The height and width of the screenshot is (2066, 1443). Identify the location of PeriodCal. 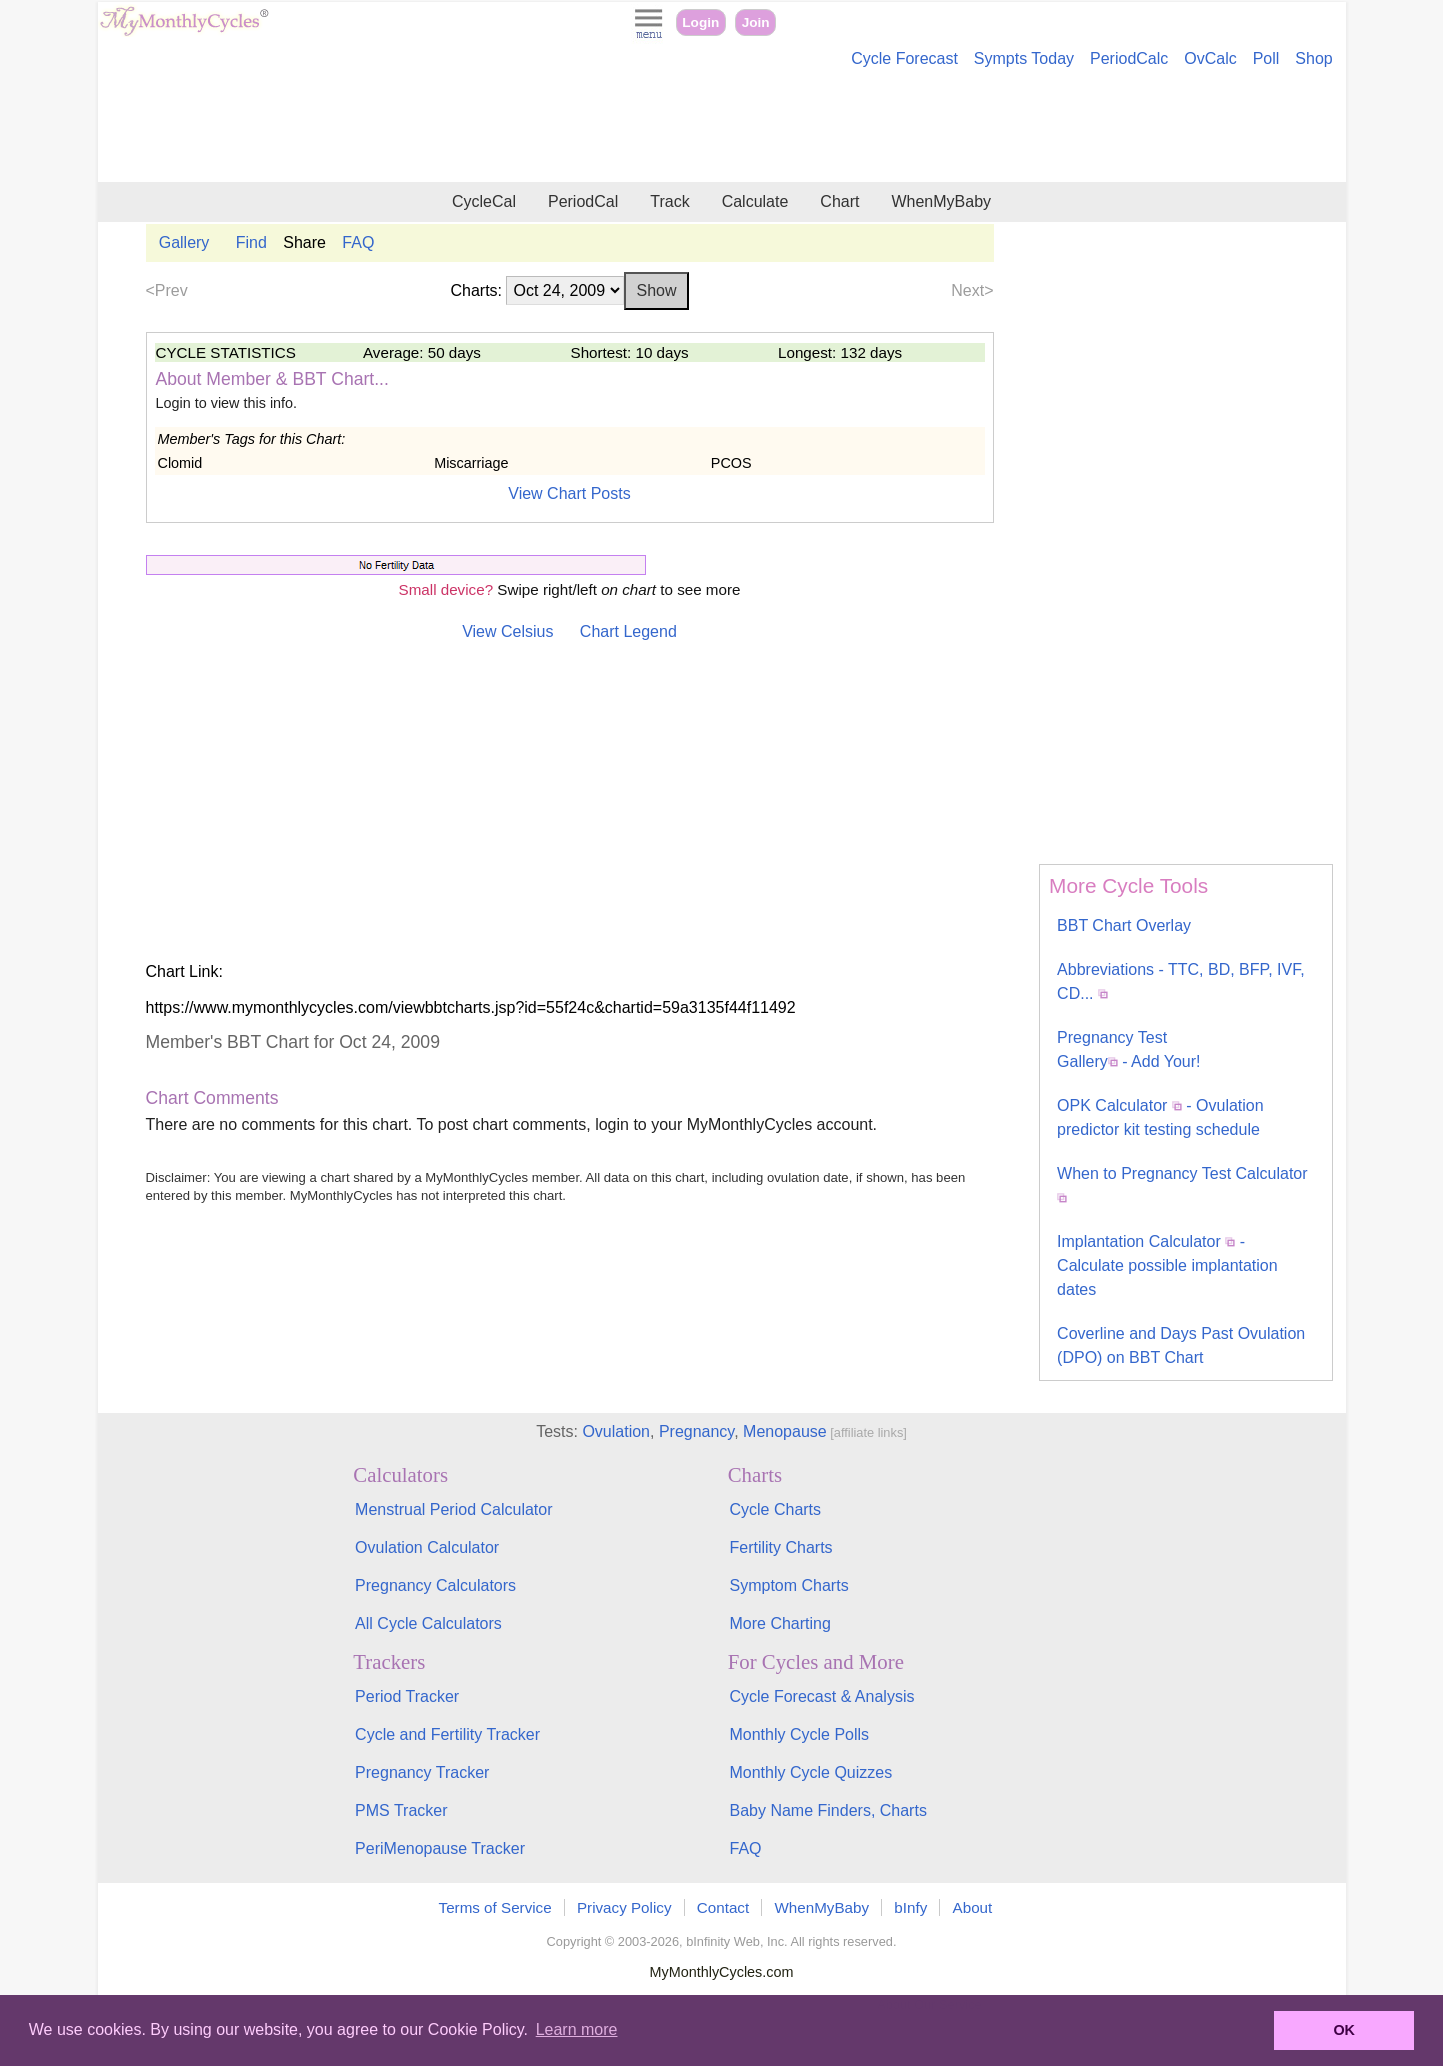
(583, 201).